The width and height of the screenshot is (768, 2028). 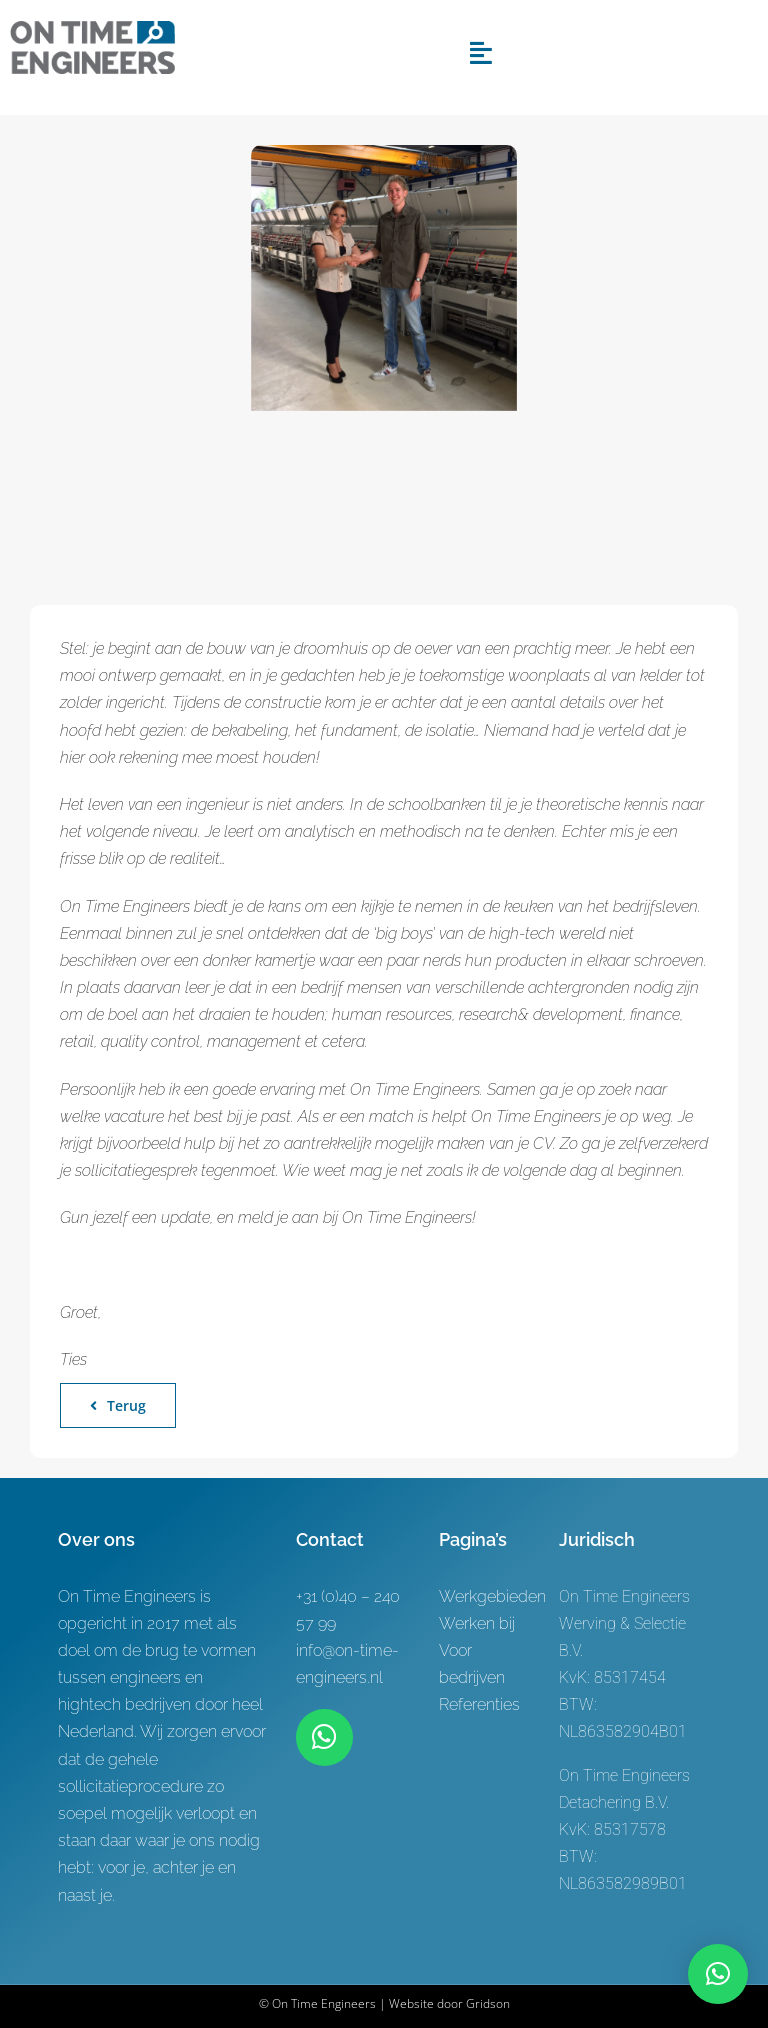 What do you see at coordinates (718, 1974) in the screenshot?
I see `[button]` at bounding box center [718, 1974].